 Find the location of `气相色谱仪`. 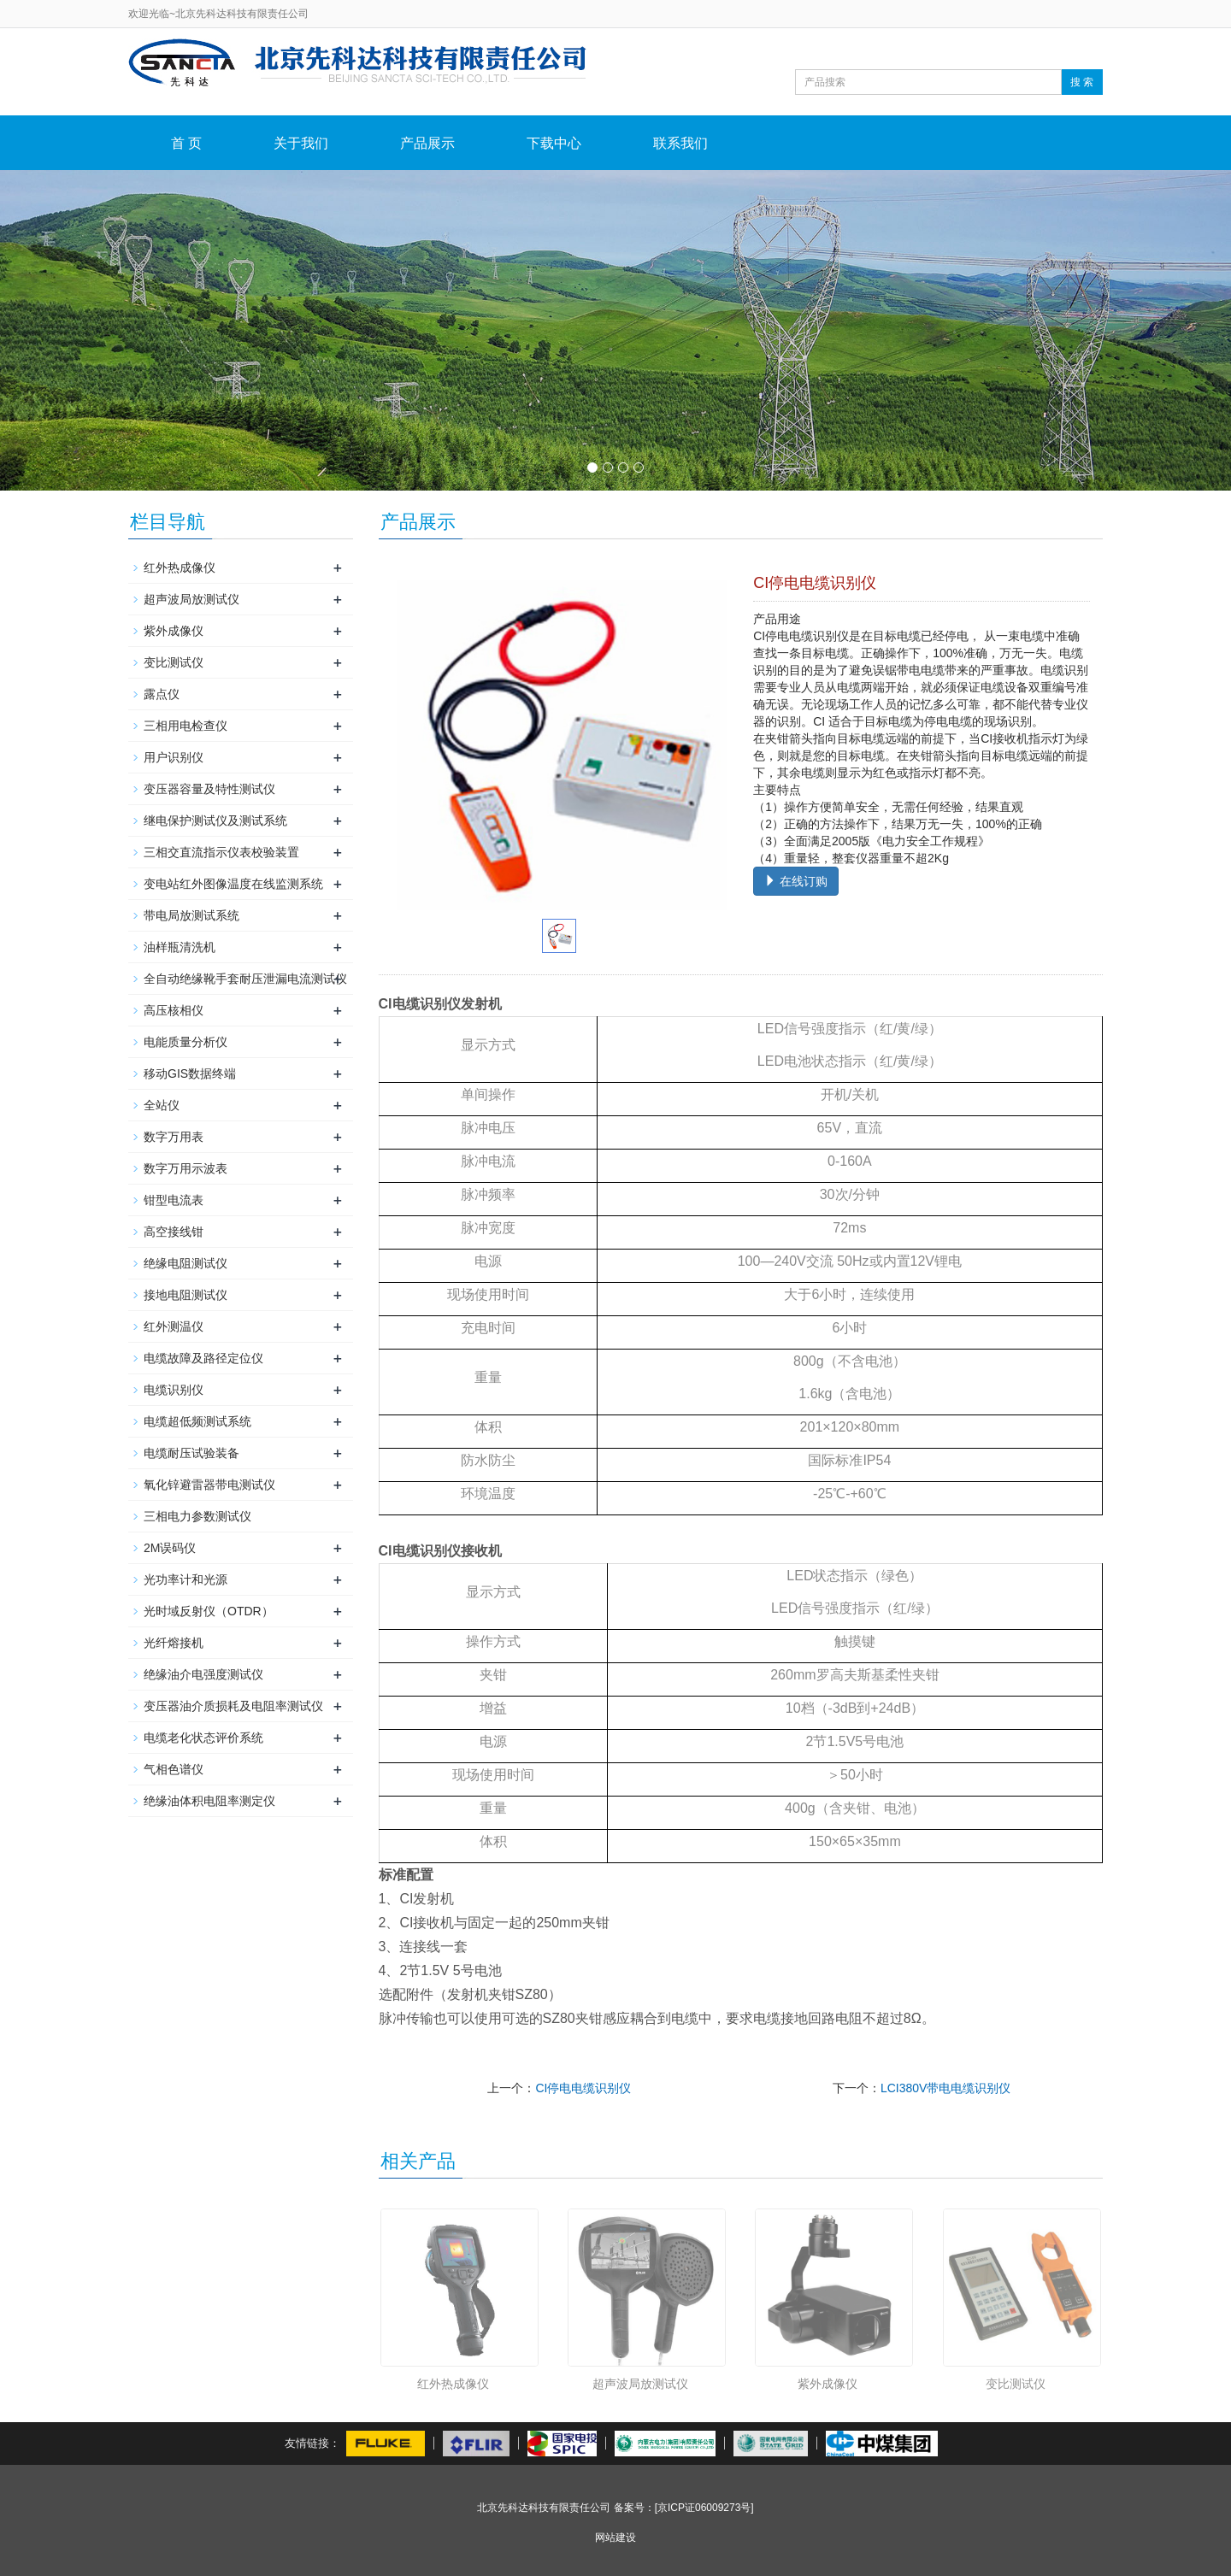

气相色谱仪 is located at coordinates (173, 1769).